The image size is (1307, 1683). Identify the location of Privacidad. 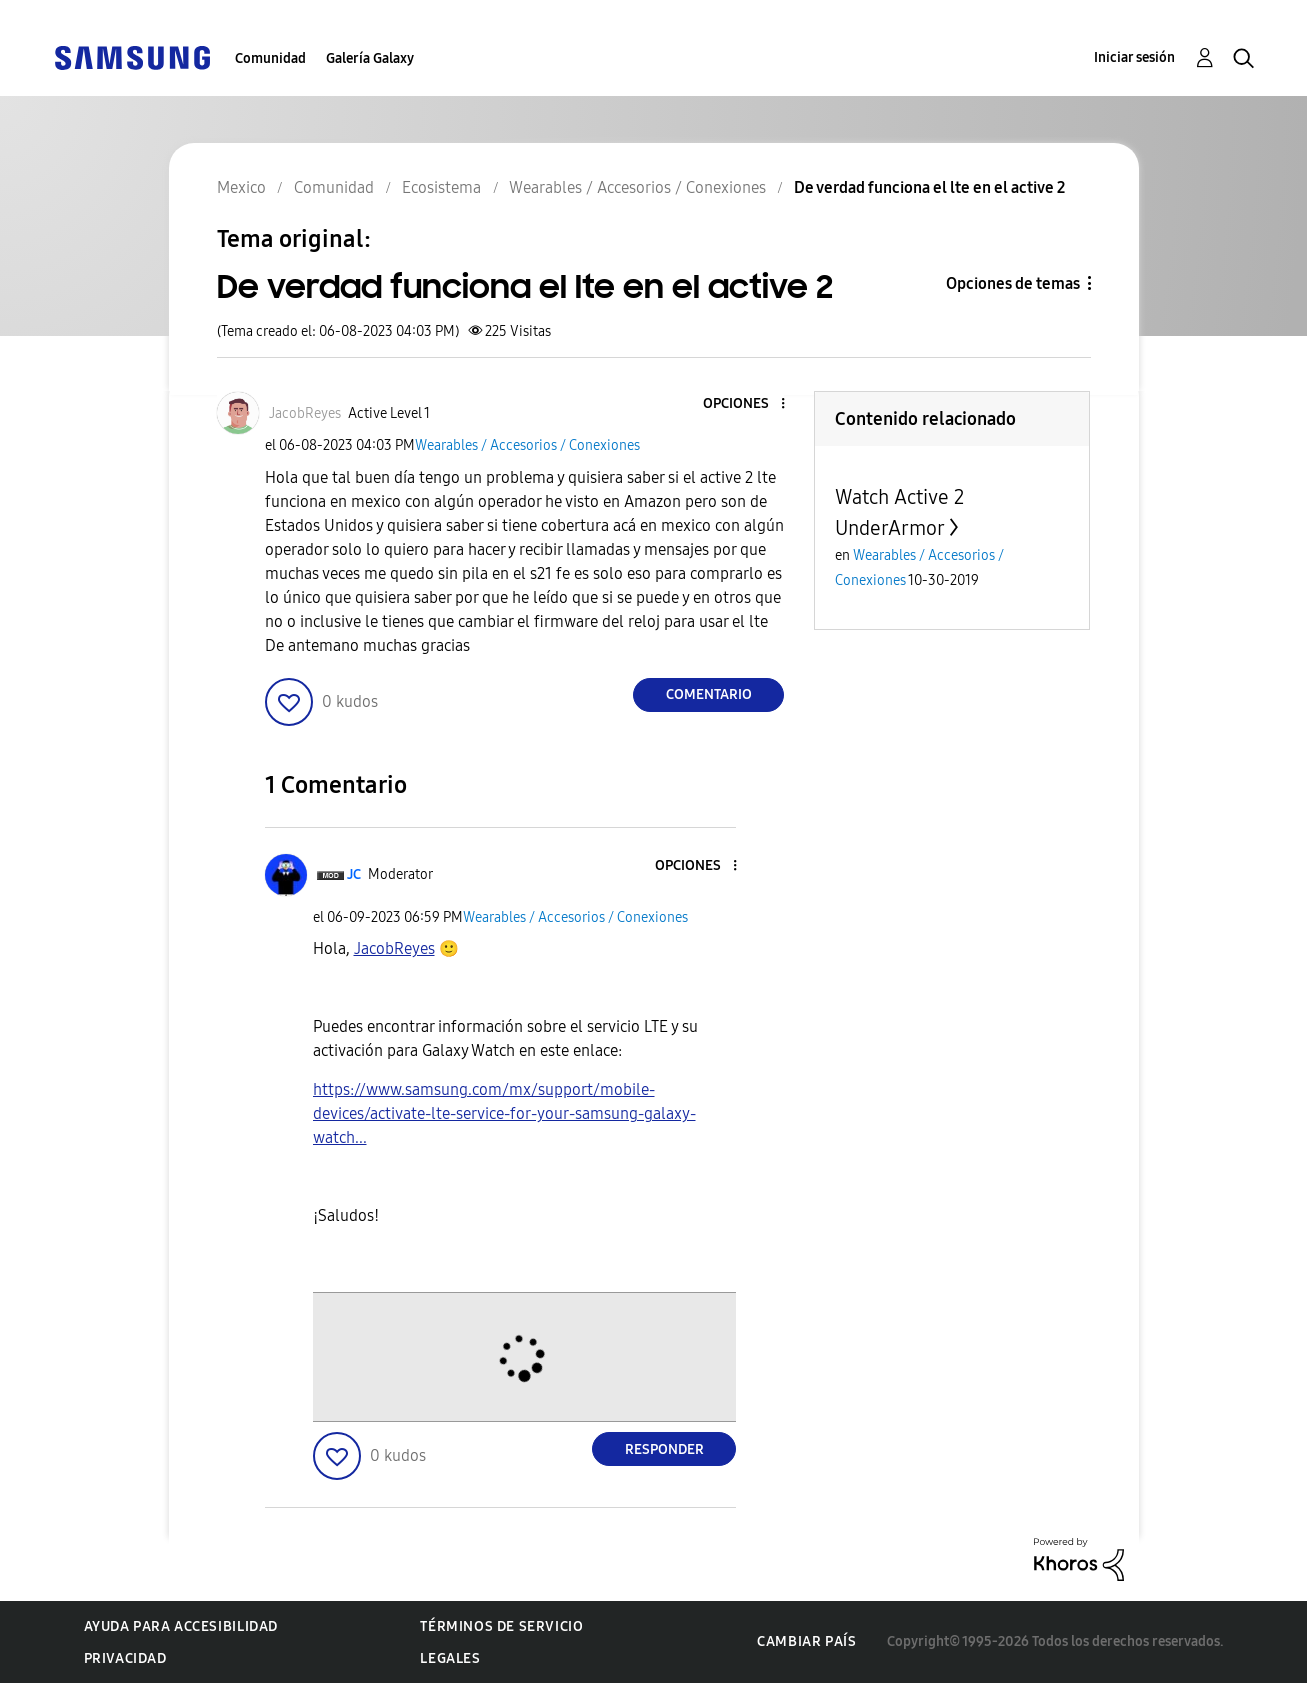
(125, 1658).